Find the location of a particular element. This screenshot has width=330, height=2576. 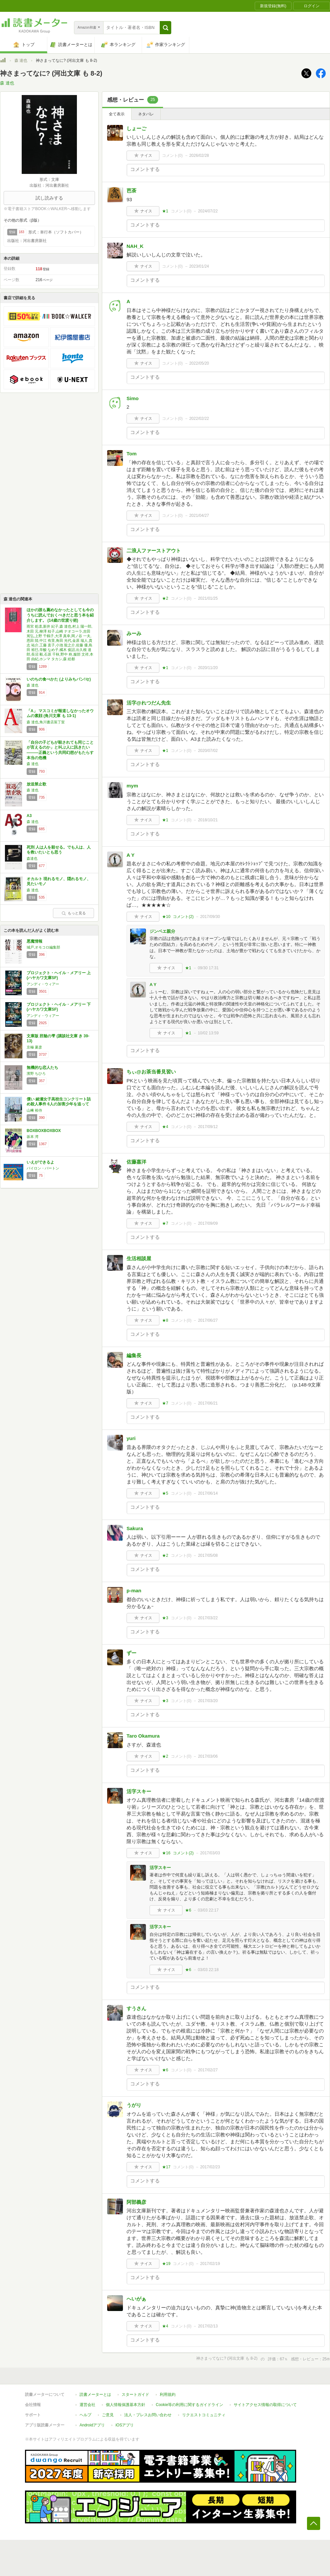

2021/01/25 is located at coordinates (208, 598).